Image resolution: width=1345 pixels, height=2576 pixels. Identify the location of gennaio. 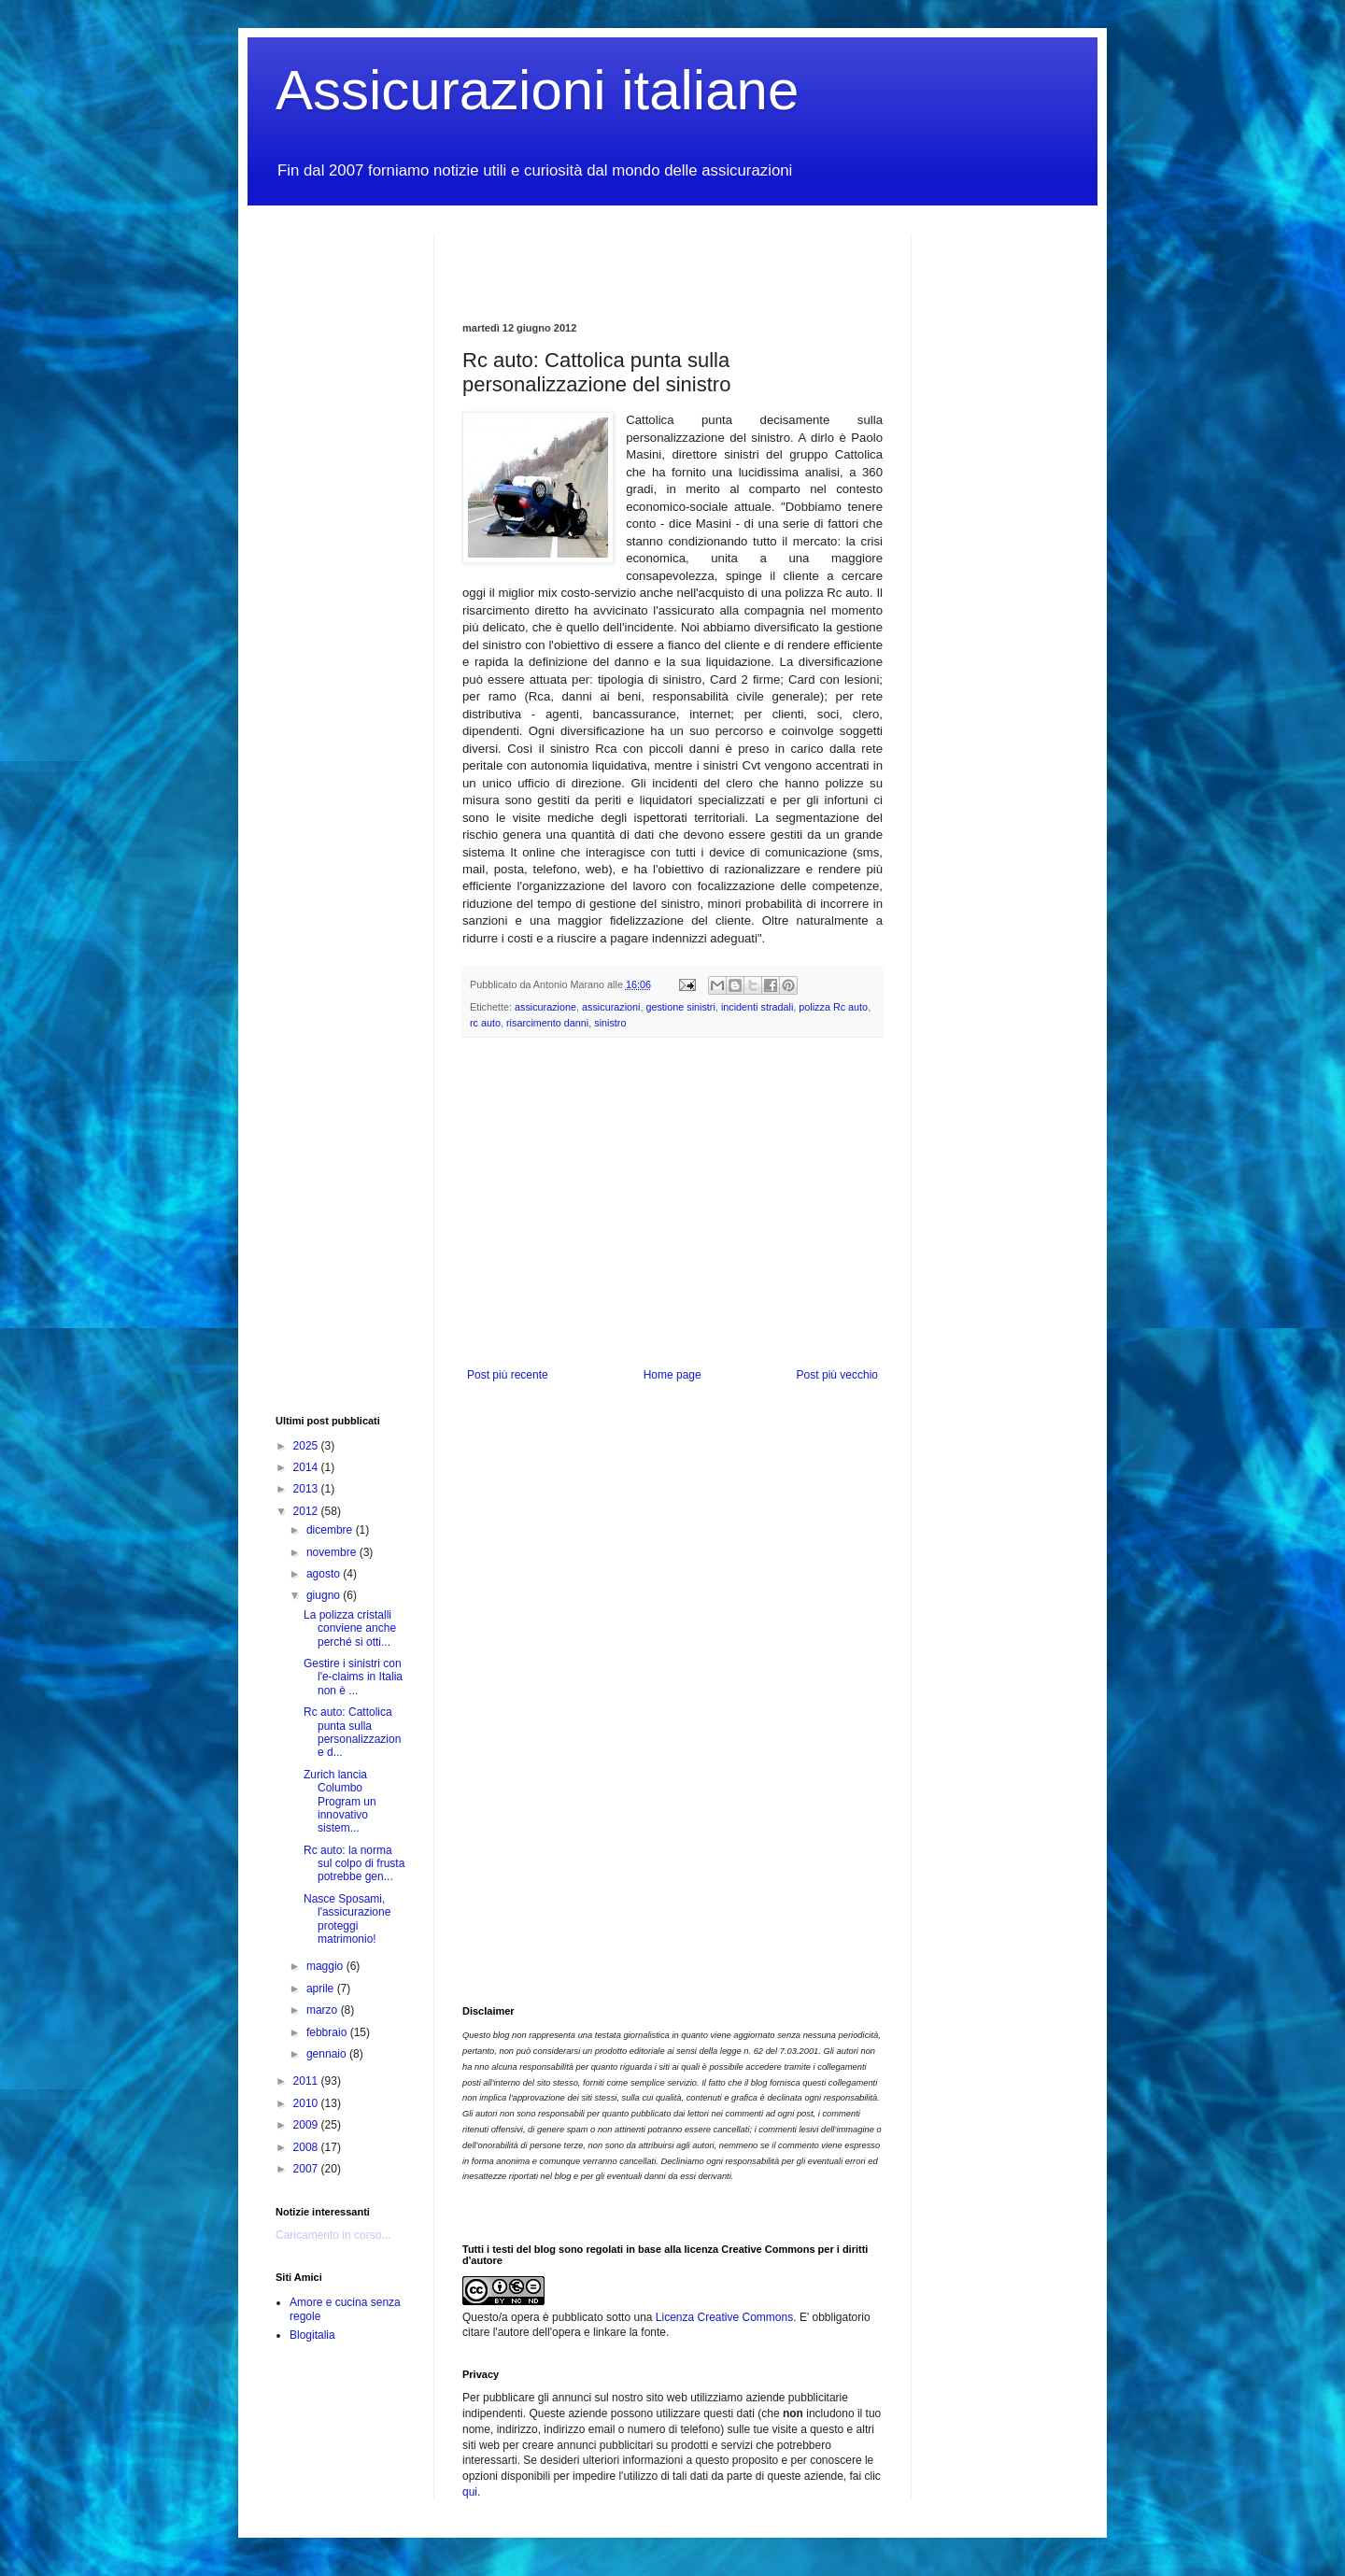
(327, 2053).